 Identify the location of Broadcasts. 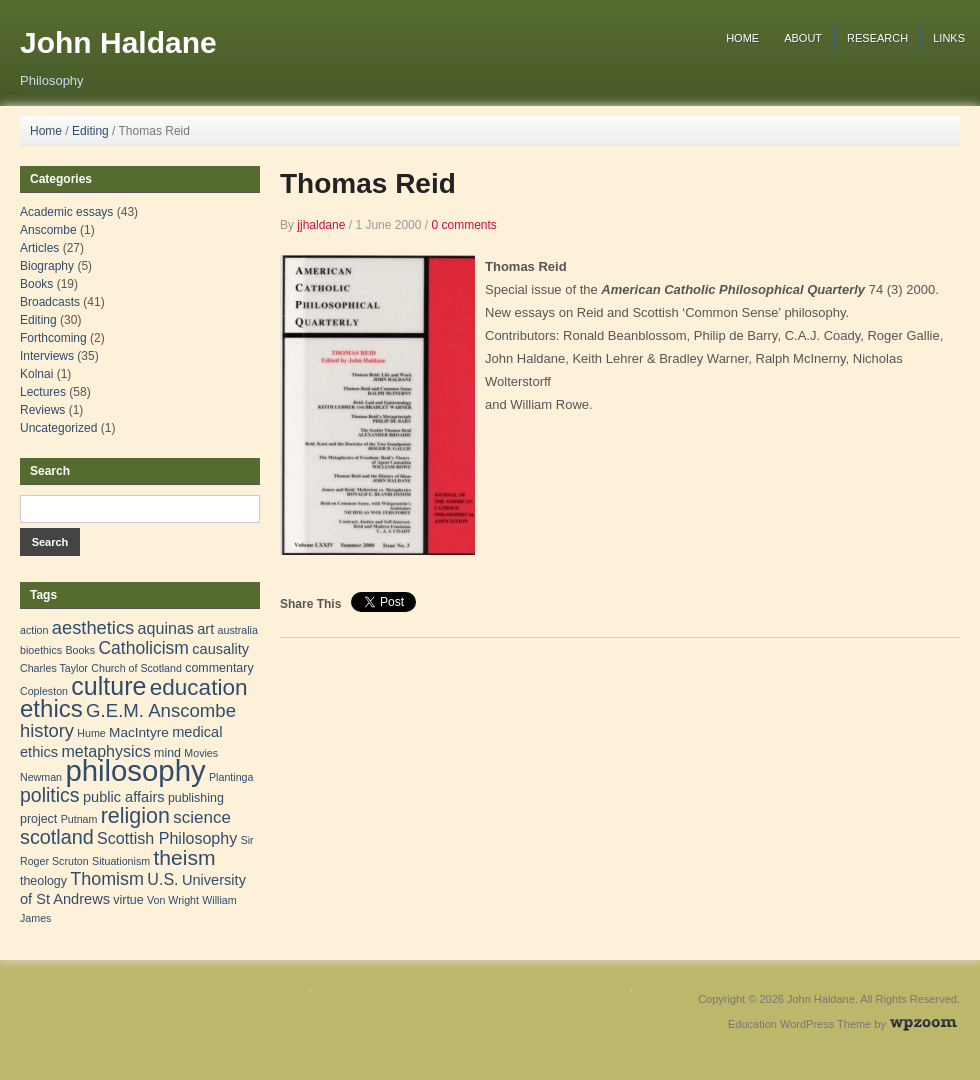
(50, 302).